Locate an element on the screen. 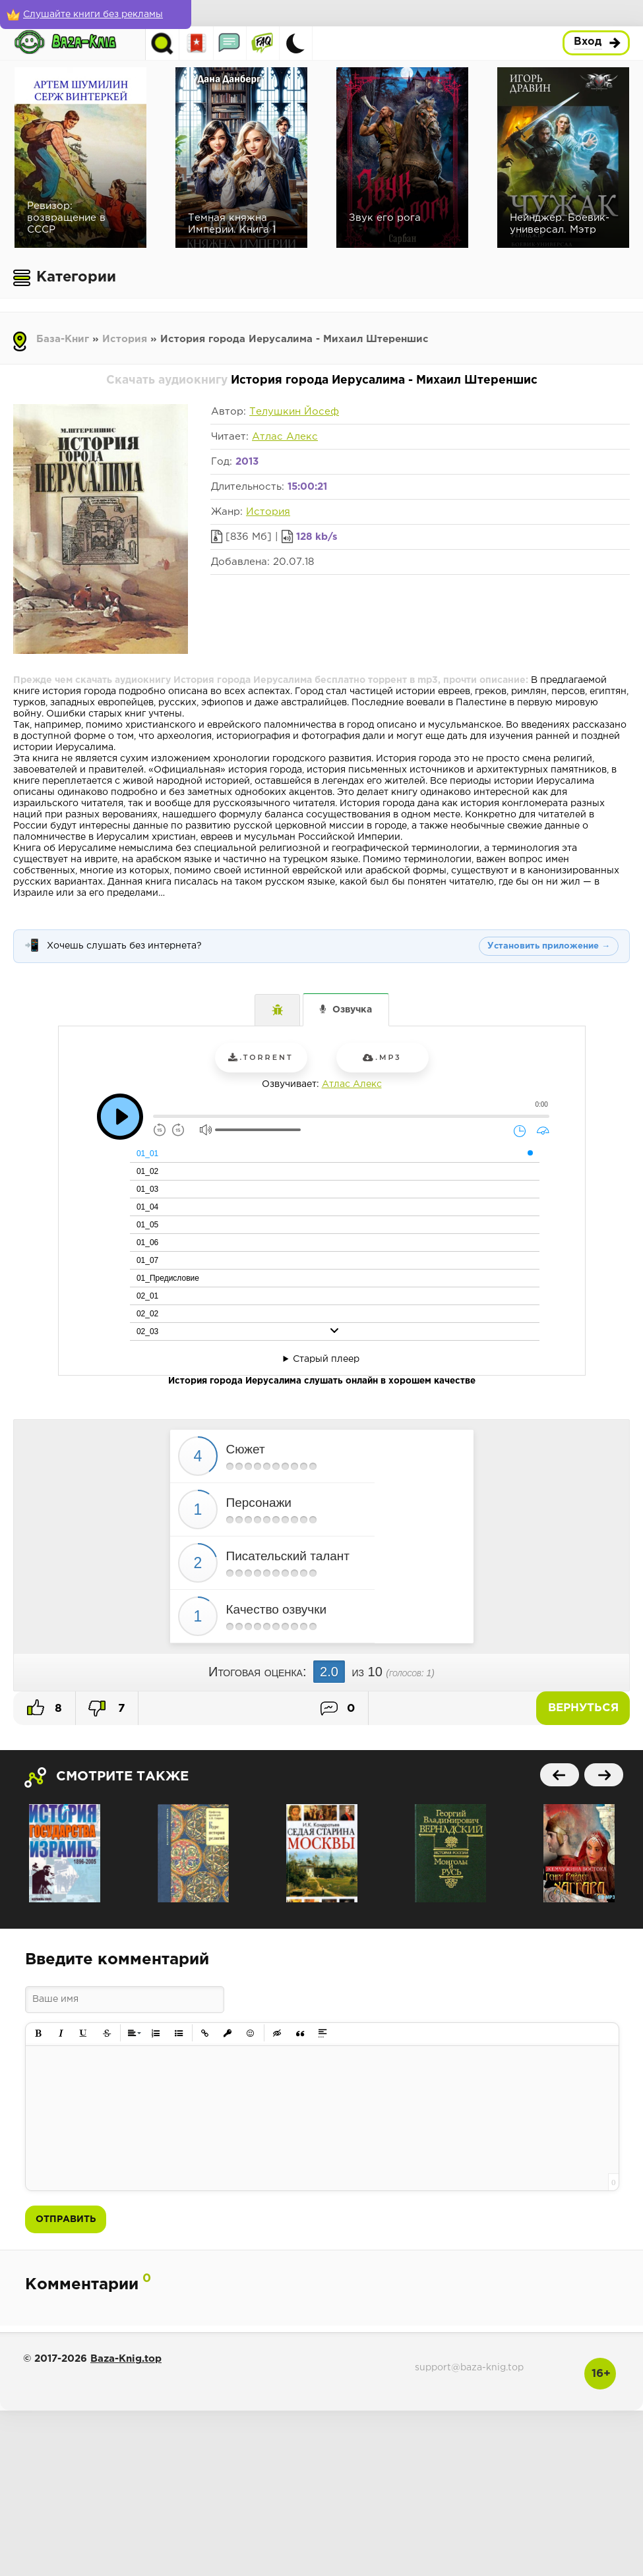  База-Книг is located at coordinates (62, 339).